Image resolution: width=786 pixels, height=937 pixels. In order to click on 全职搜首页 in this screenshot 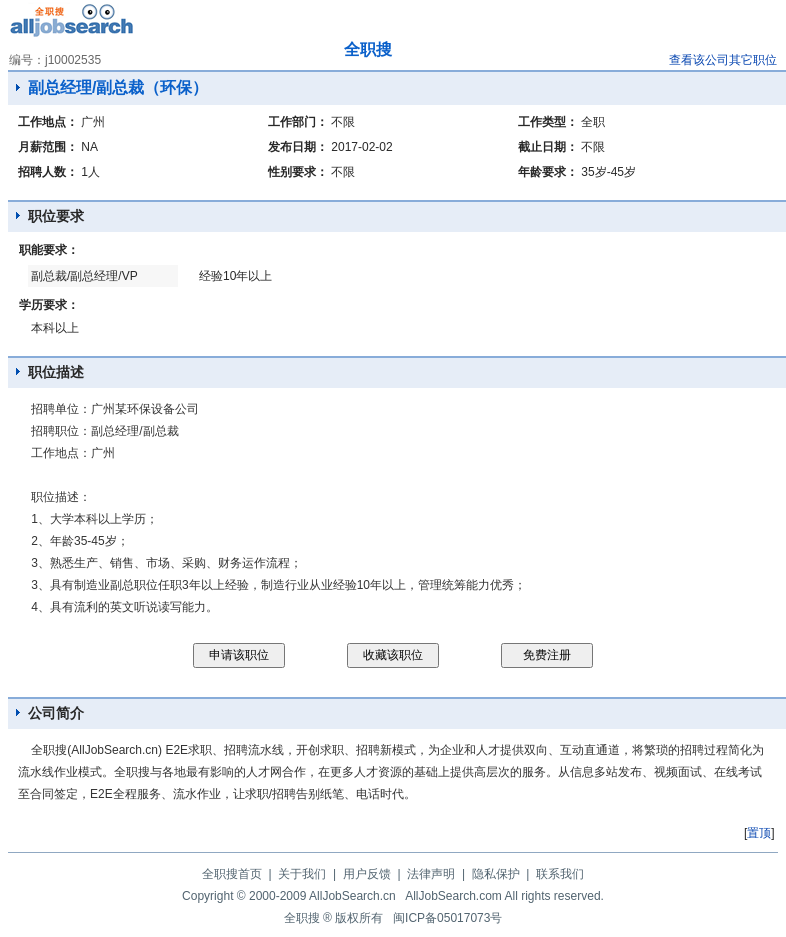, I will do `click(232, 874)`.